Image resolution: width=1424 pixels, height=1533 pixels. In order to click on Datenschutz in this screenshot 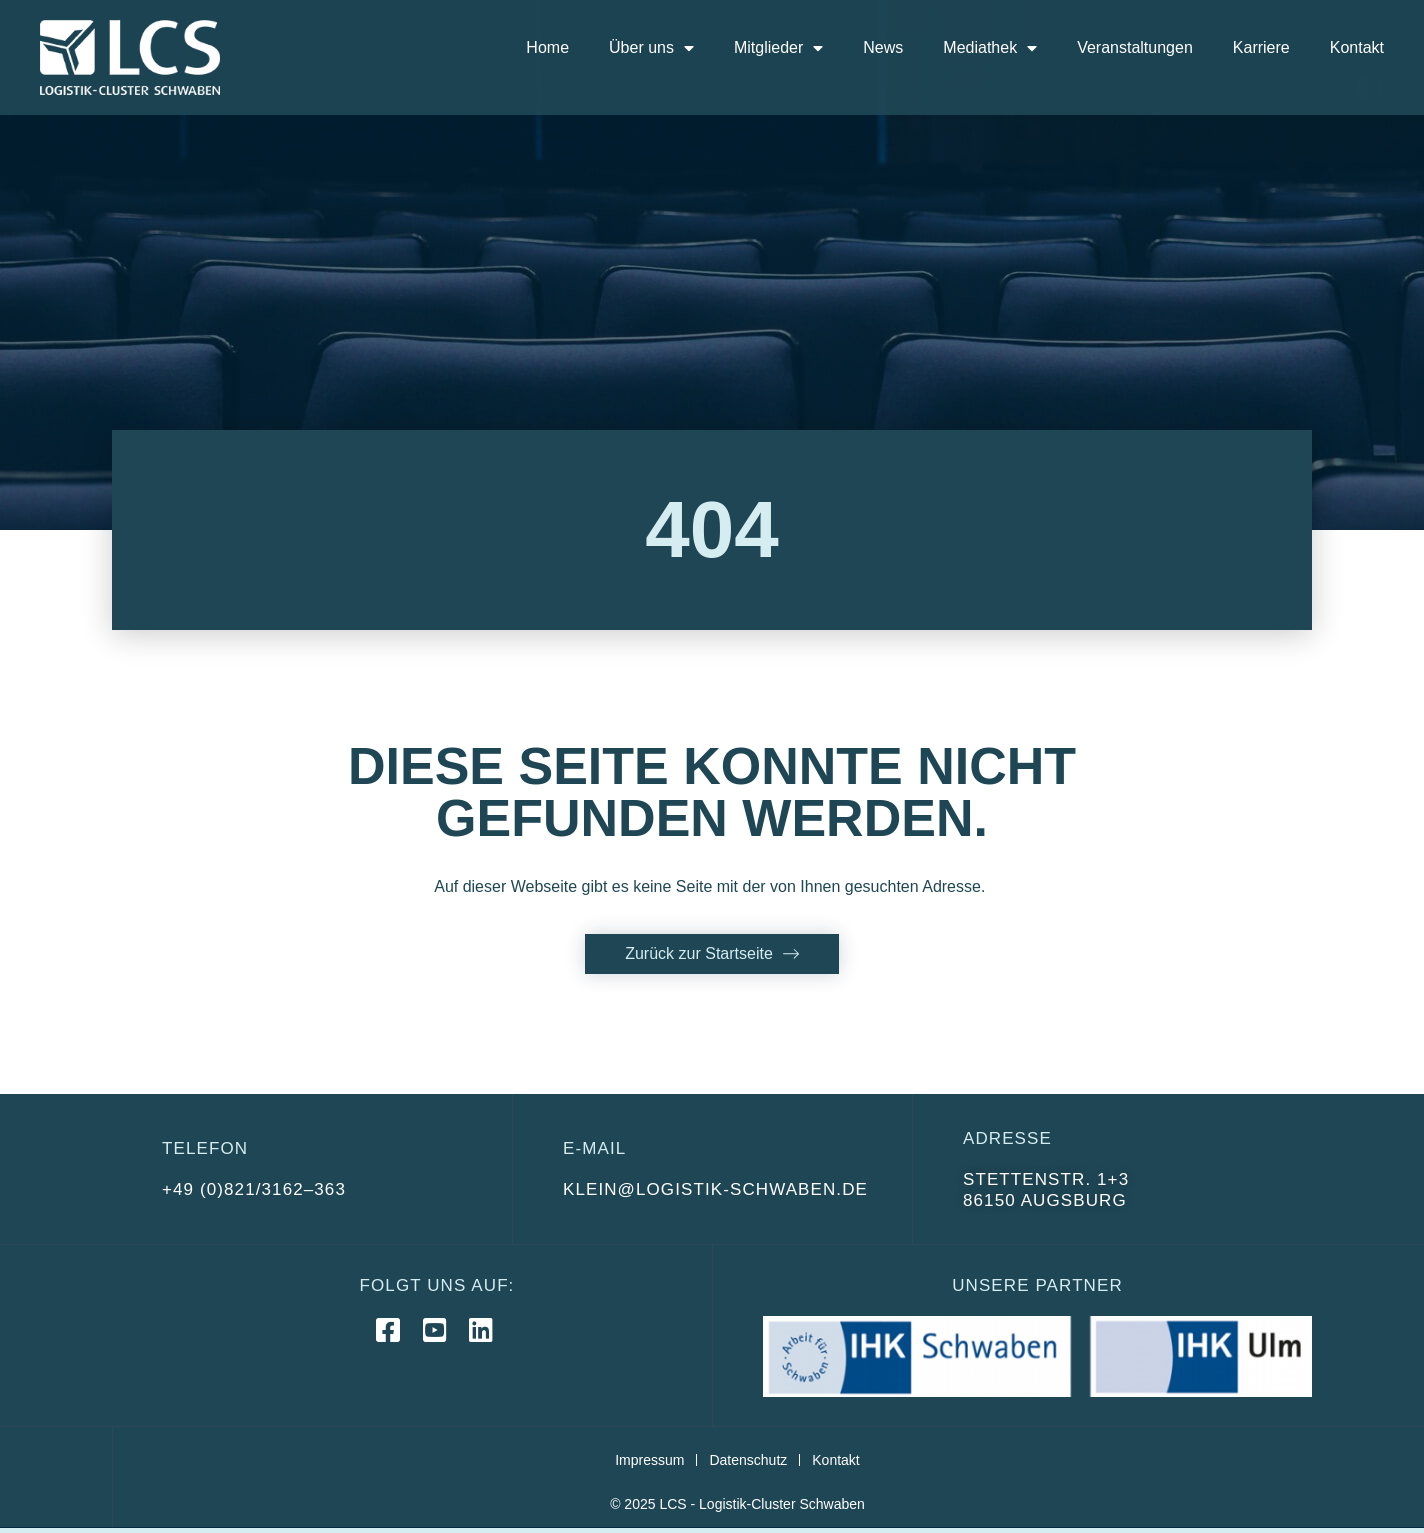, I will do `click(748, 1460)`.